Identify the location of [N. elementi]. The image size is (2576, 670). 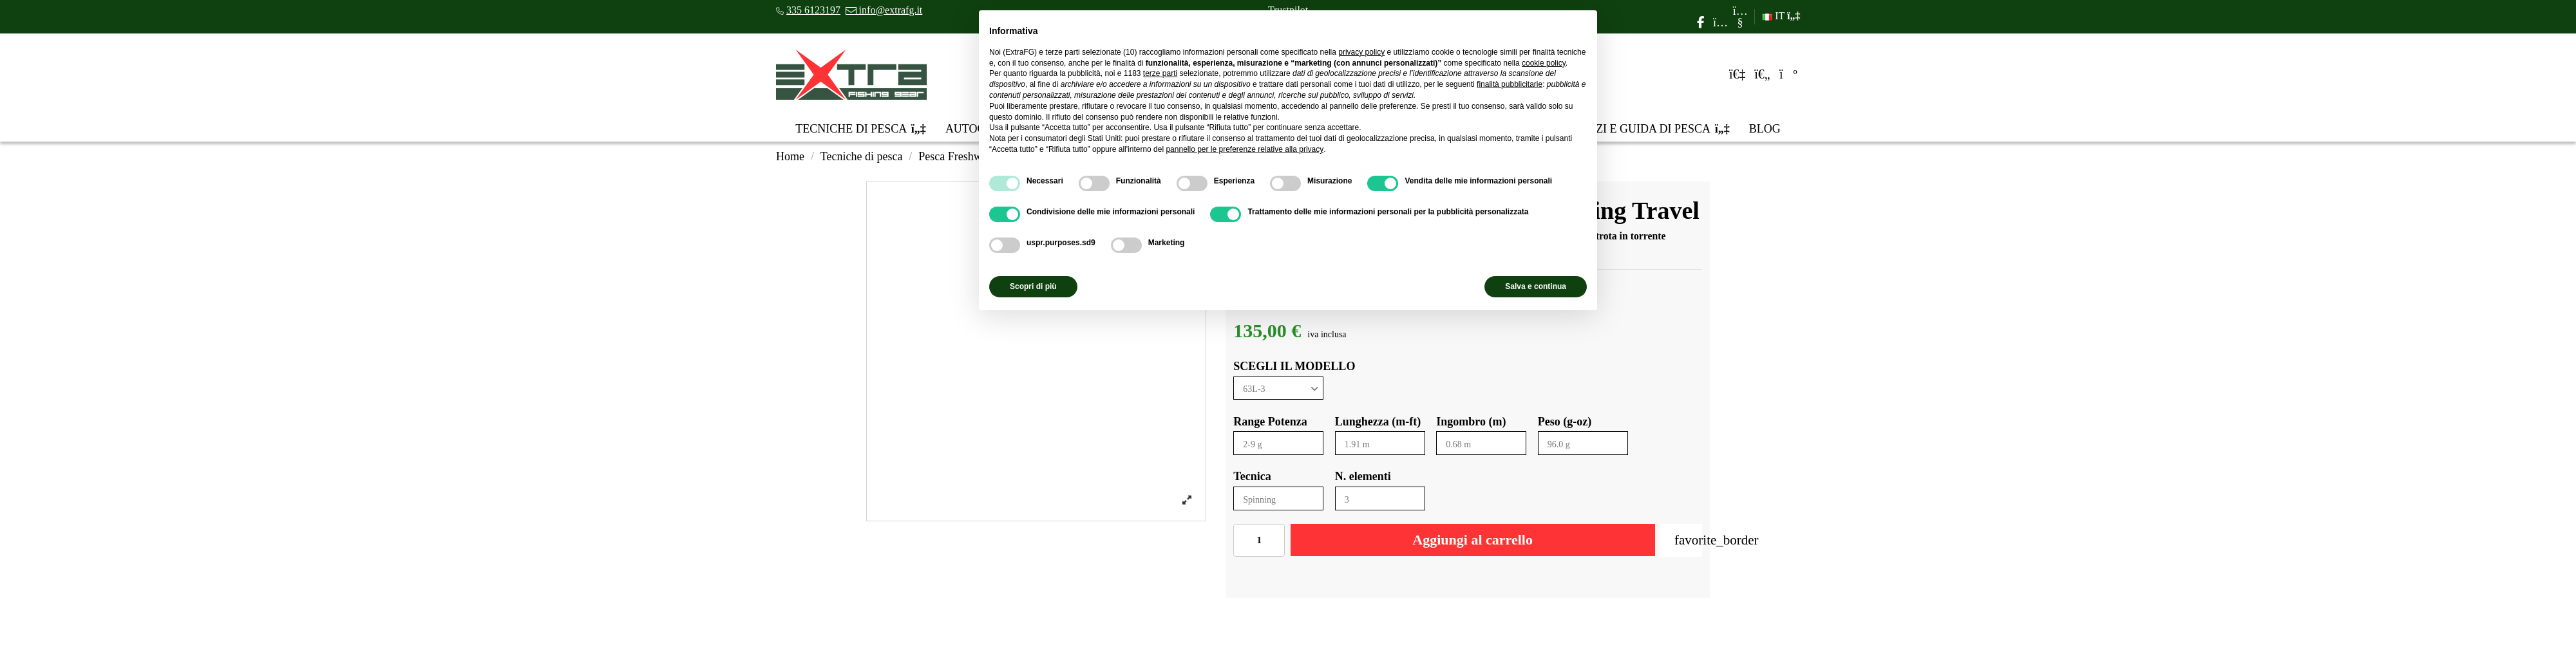
(1380, 498).